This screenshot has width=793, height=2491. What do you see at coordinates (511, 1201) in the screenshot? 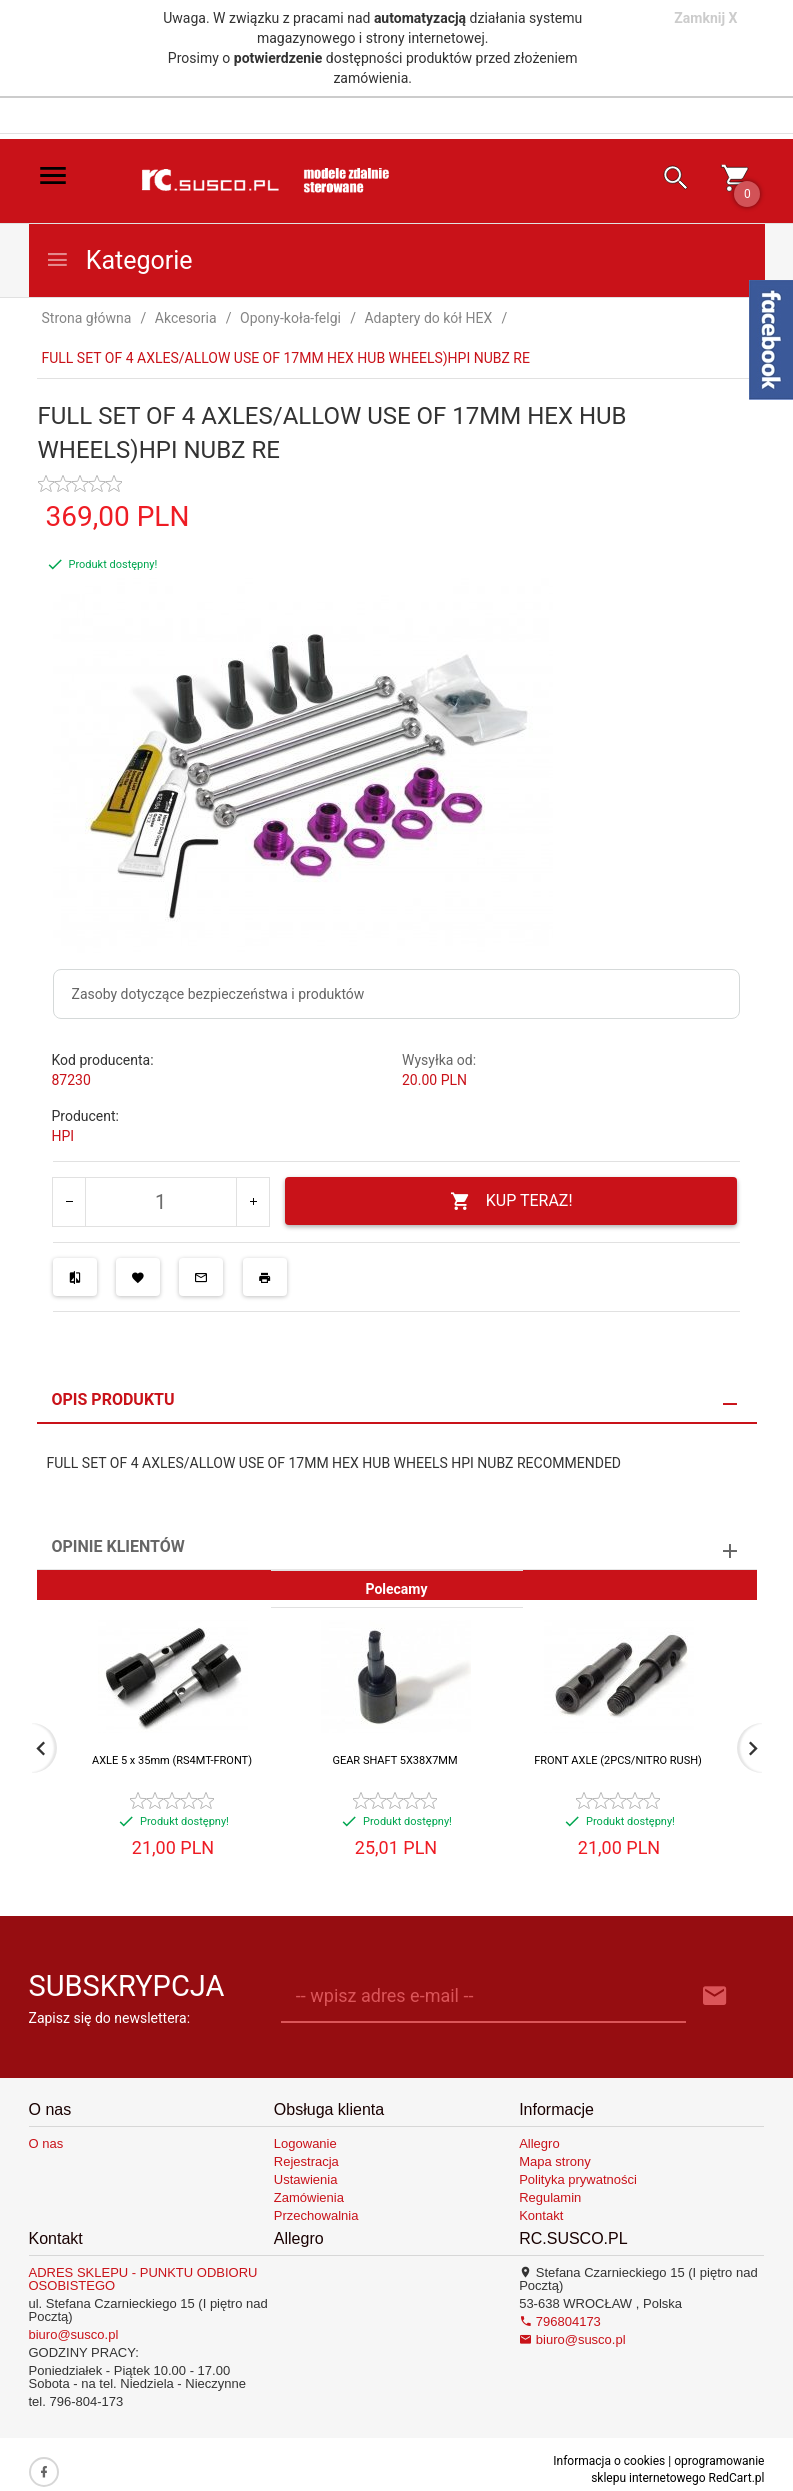
I see `KUP TERAZ!` at bounding box center [511, 1201].